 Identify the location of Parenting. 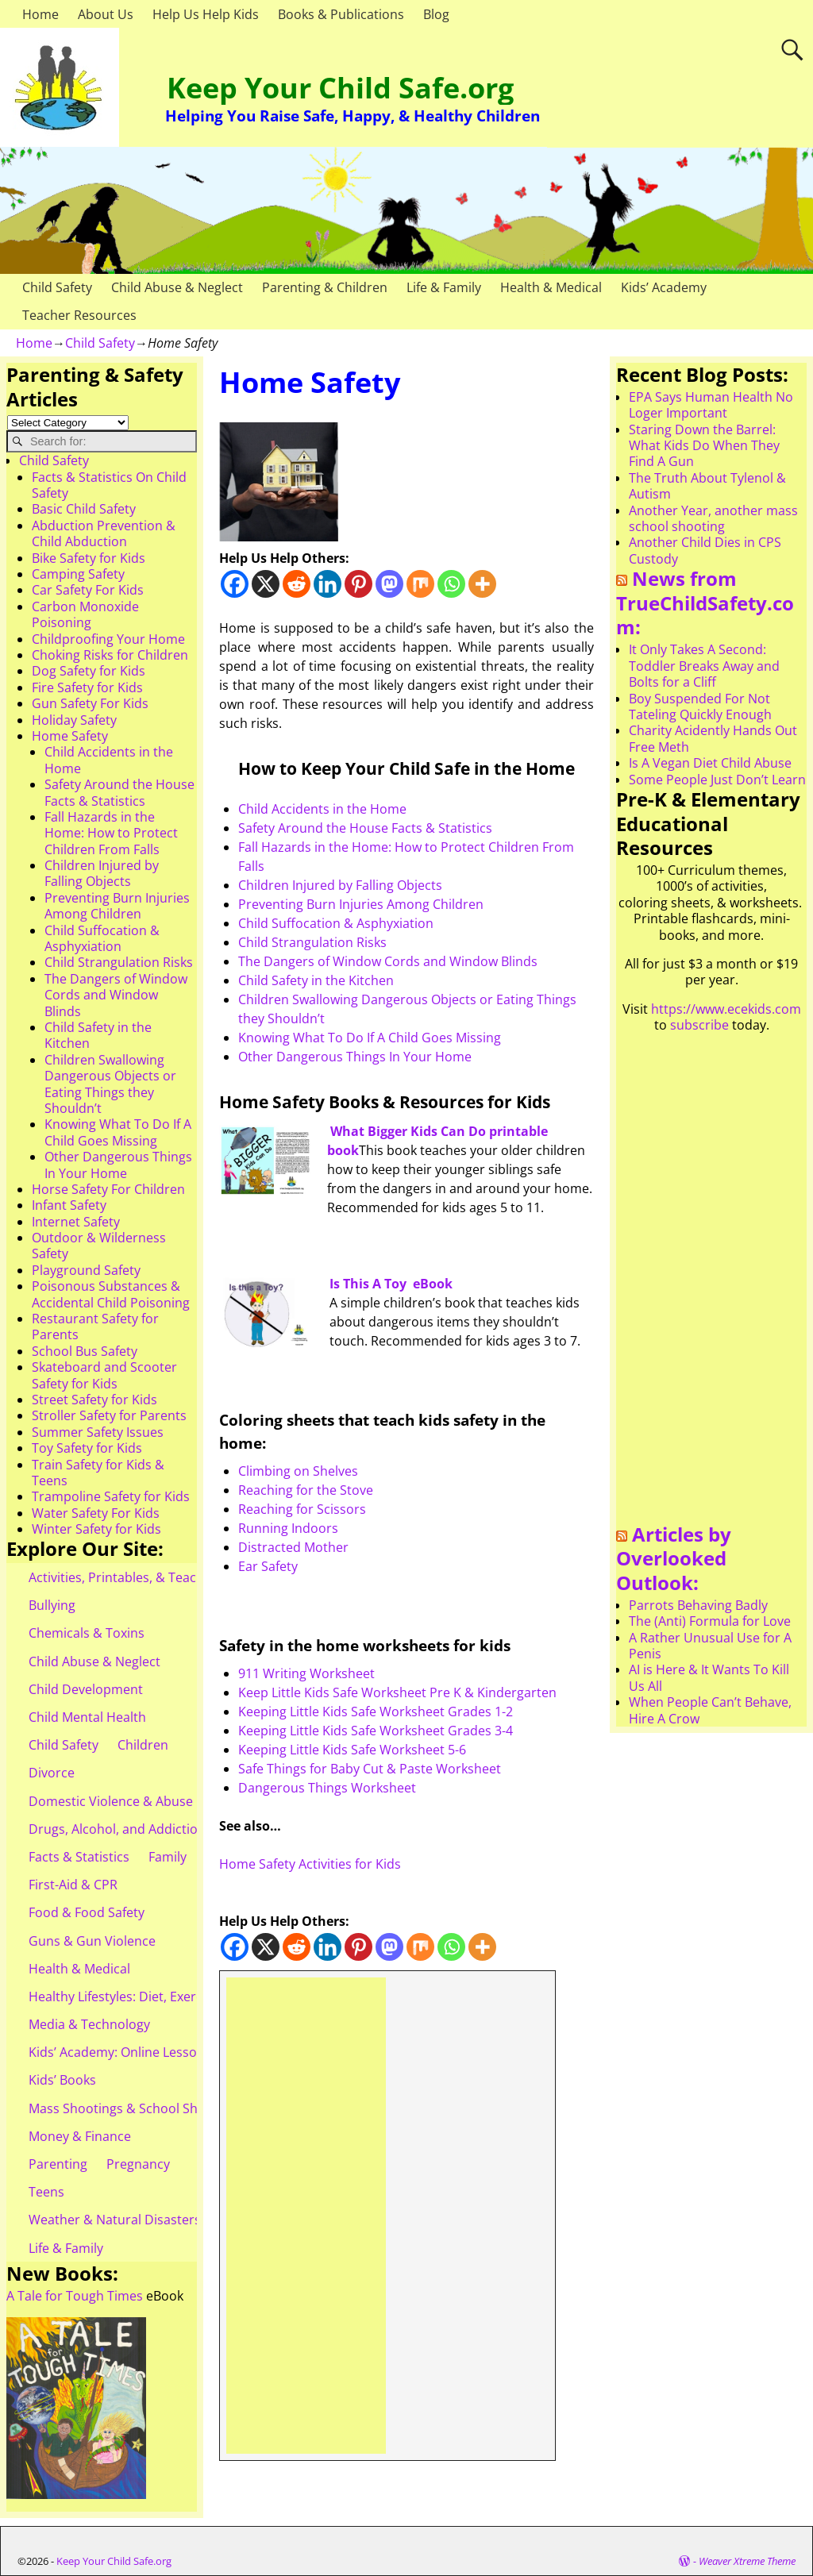
(58, 2164).